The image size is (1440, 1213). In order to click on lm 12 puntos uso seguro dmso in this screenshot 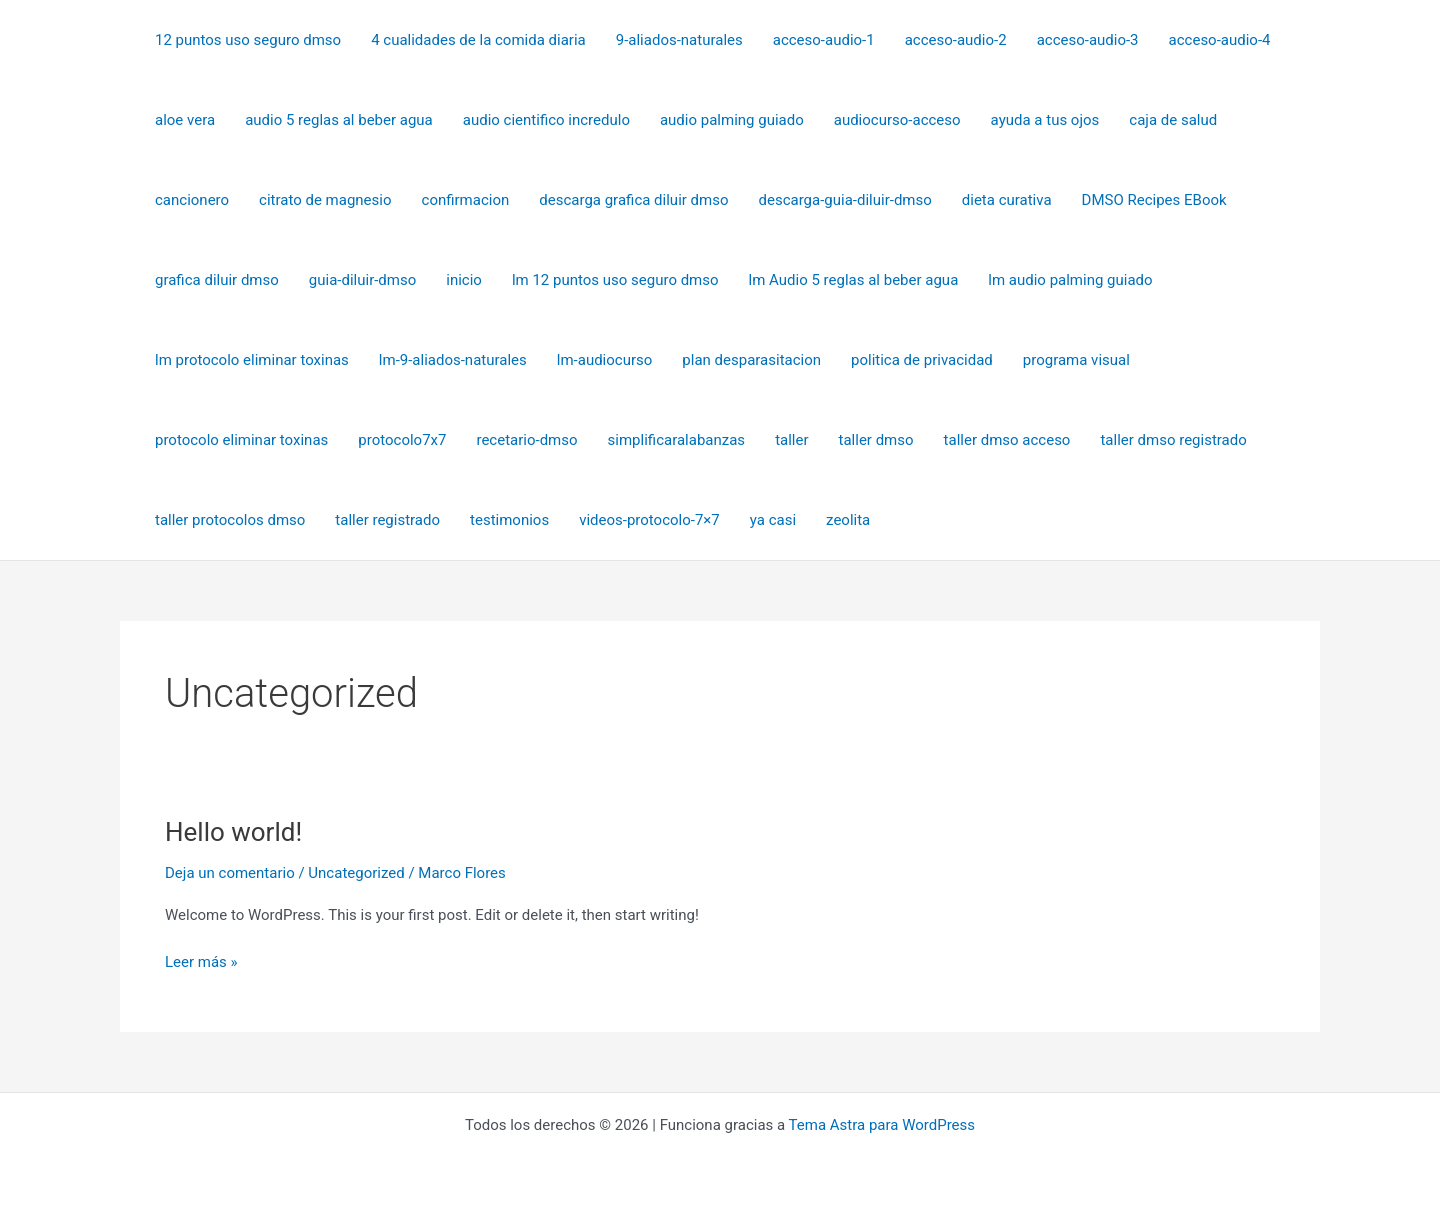, I will do `click(615, 280)`.